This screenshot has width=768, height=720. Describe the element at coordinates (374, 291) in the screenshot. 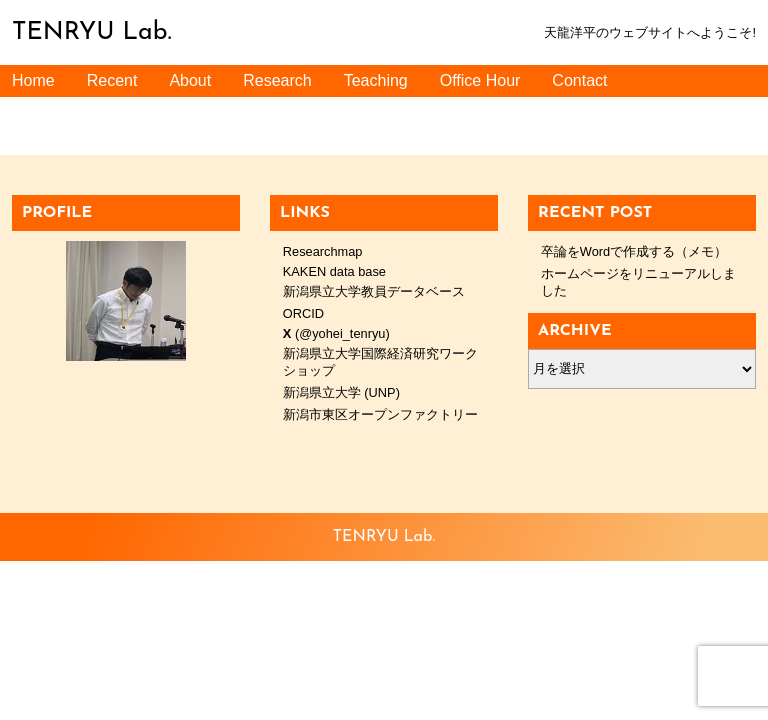

I see `新潟県立大学教員データベース` at that location.